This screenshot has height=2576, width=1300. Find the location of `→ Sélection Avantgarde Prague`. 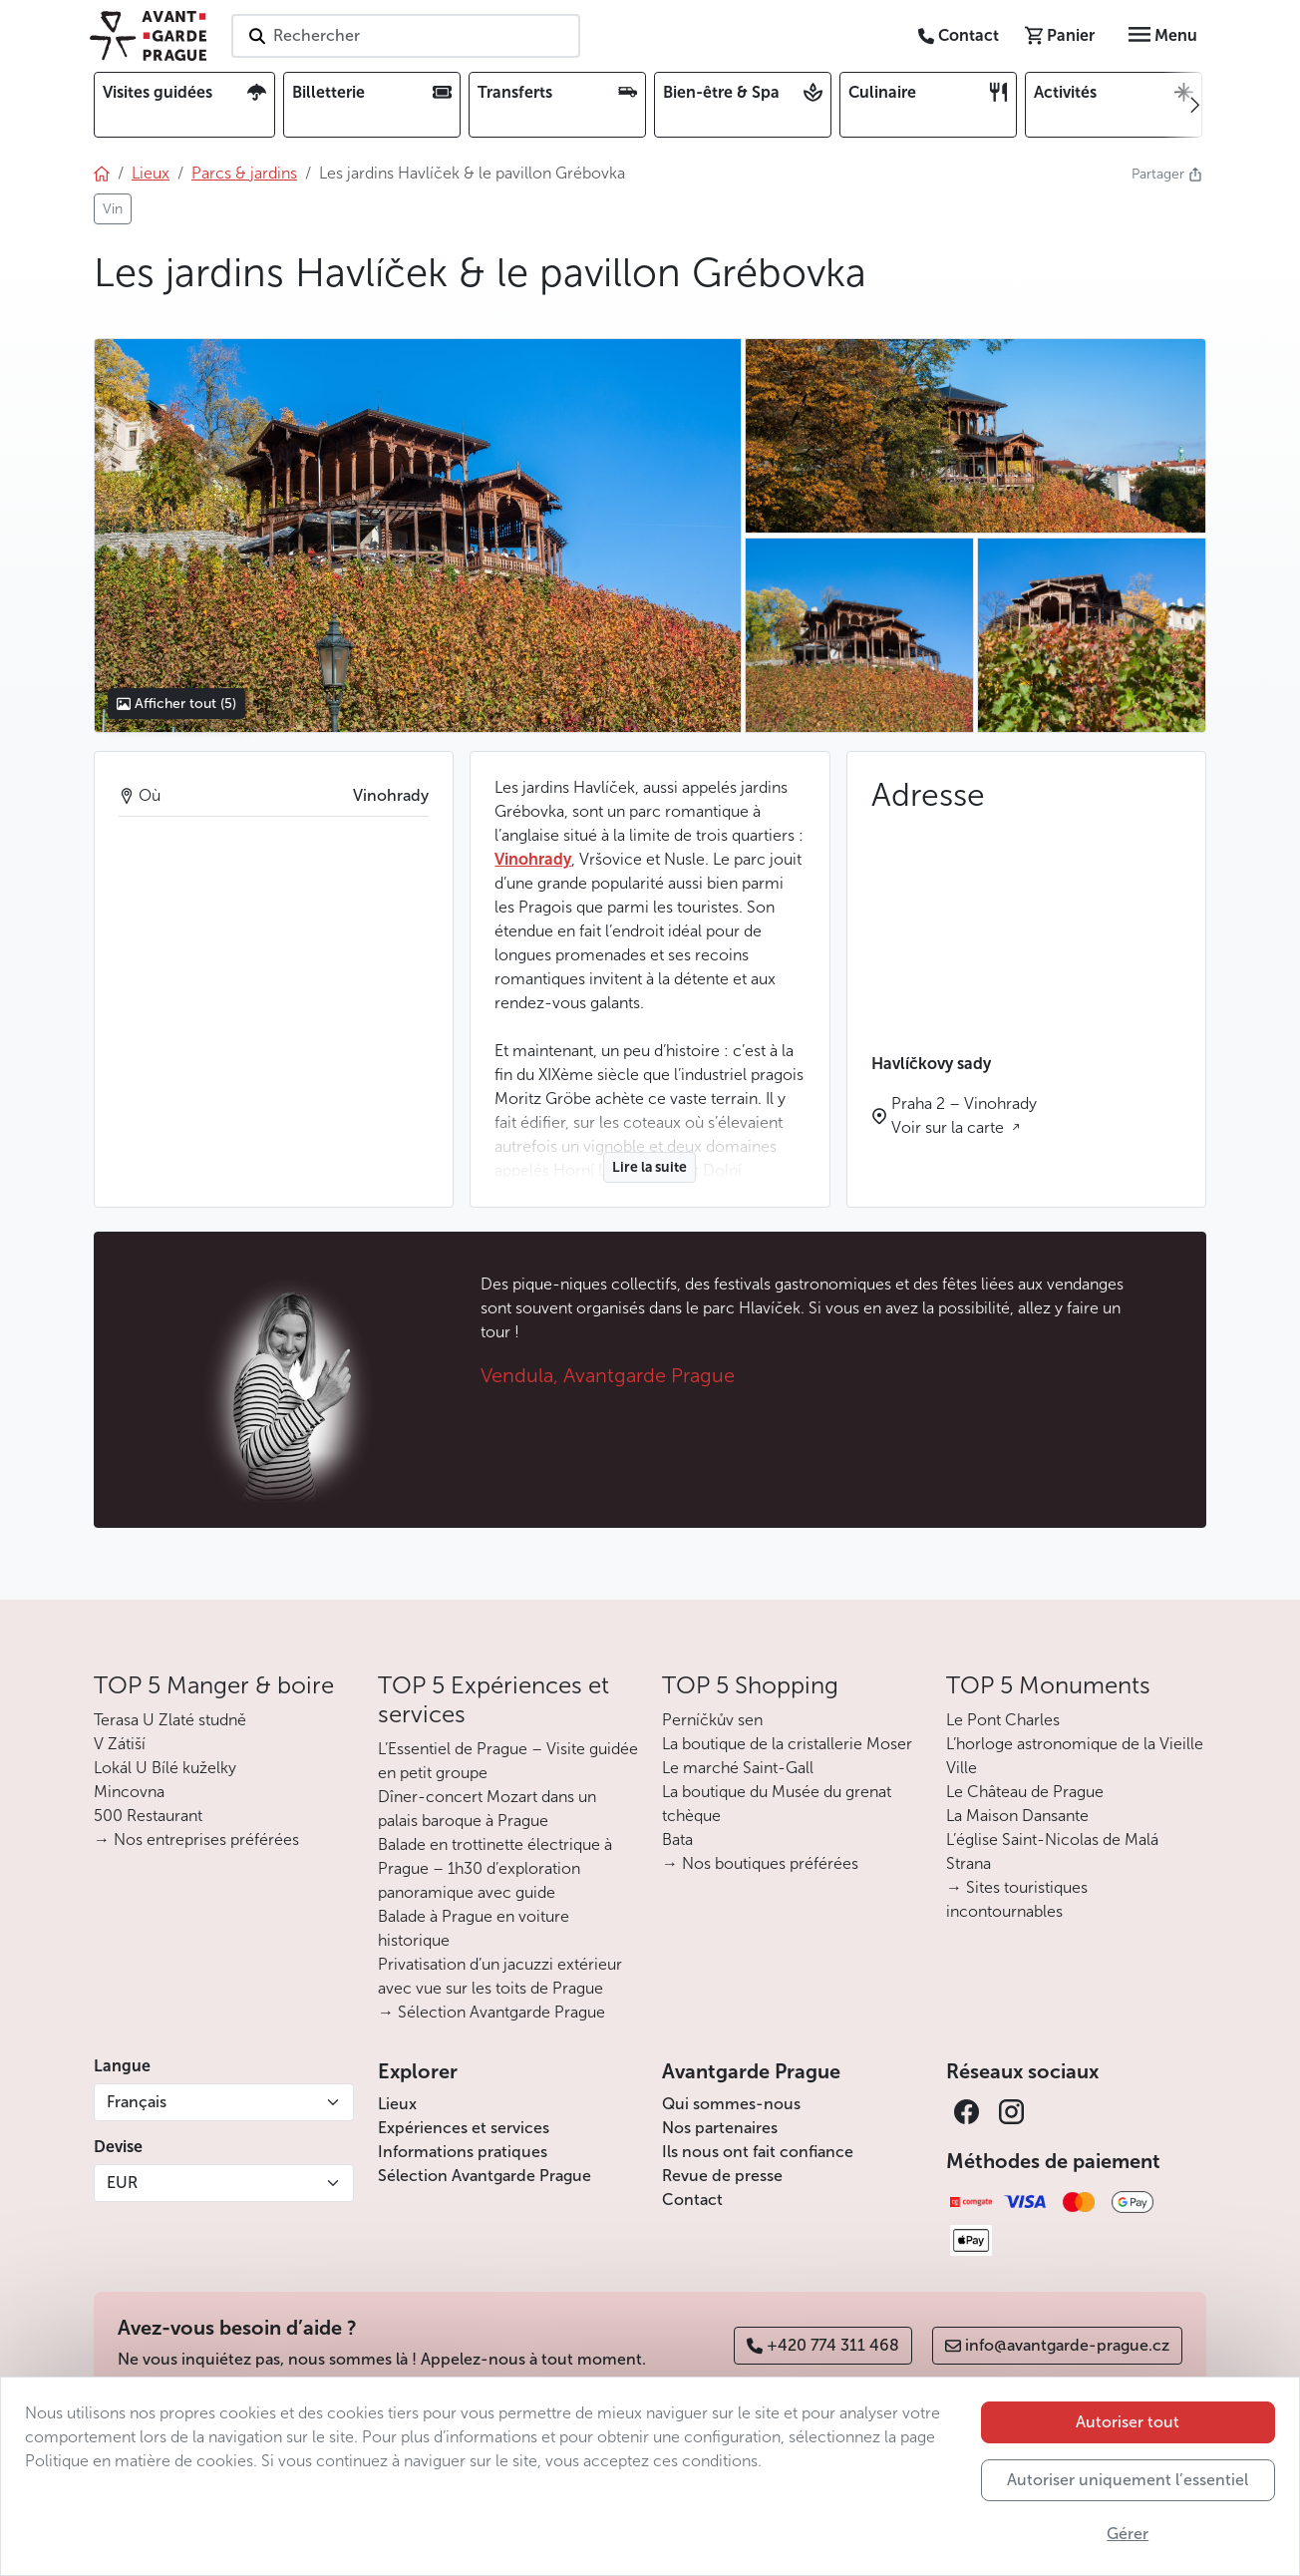

→ Sélection Avantgarde Prague is located at coordinates (491, 2012).